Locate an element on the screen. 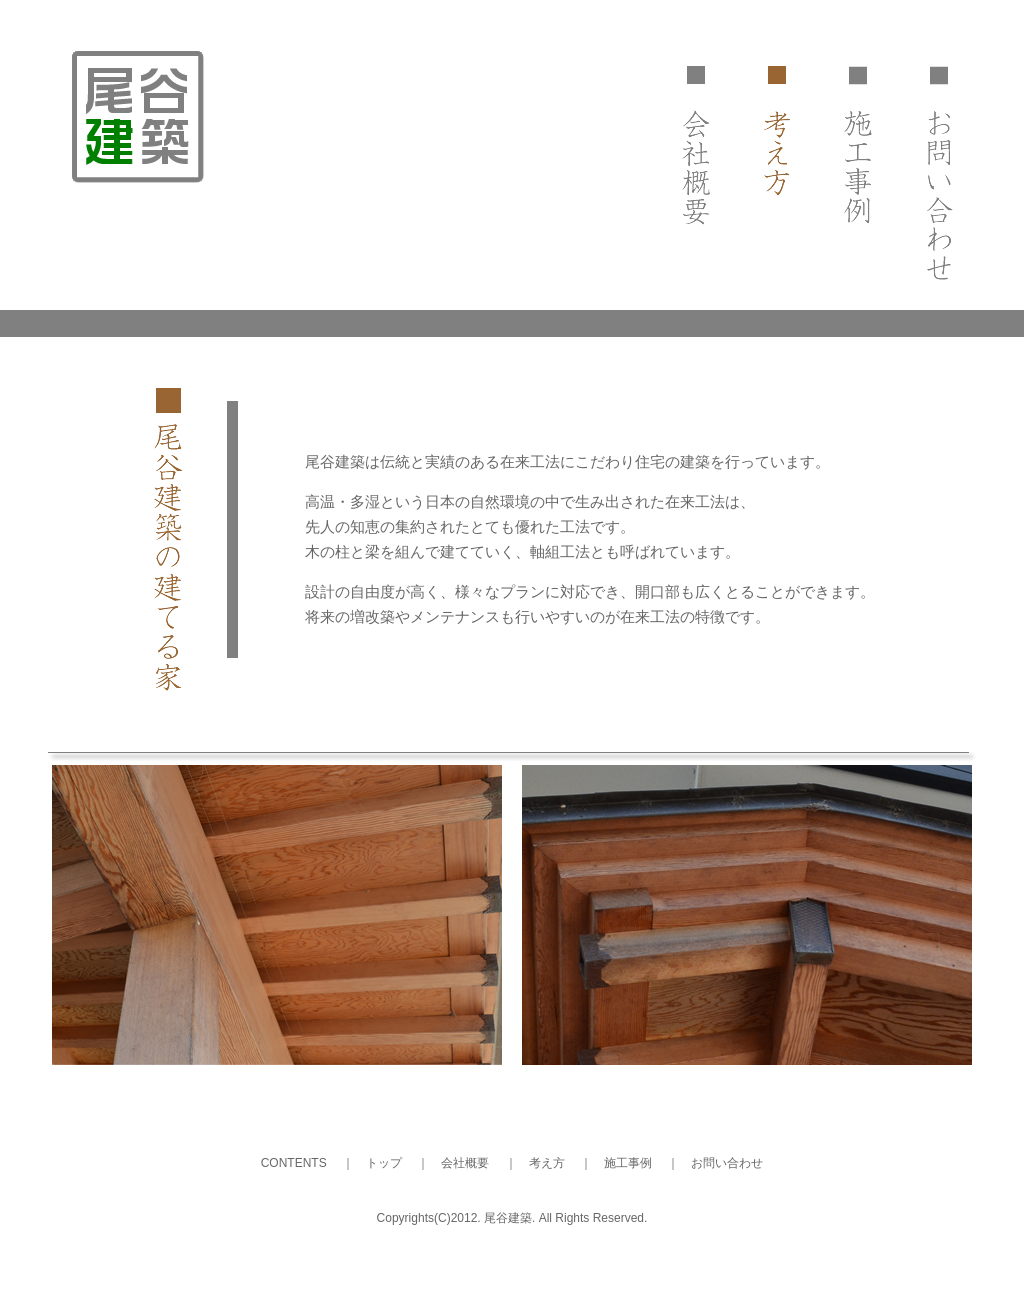  施工事例 is located at coordinates (628, 1163).